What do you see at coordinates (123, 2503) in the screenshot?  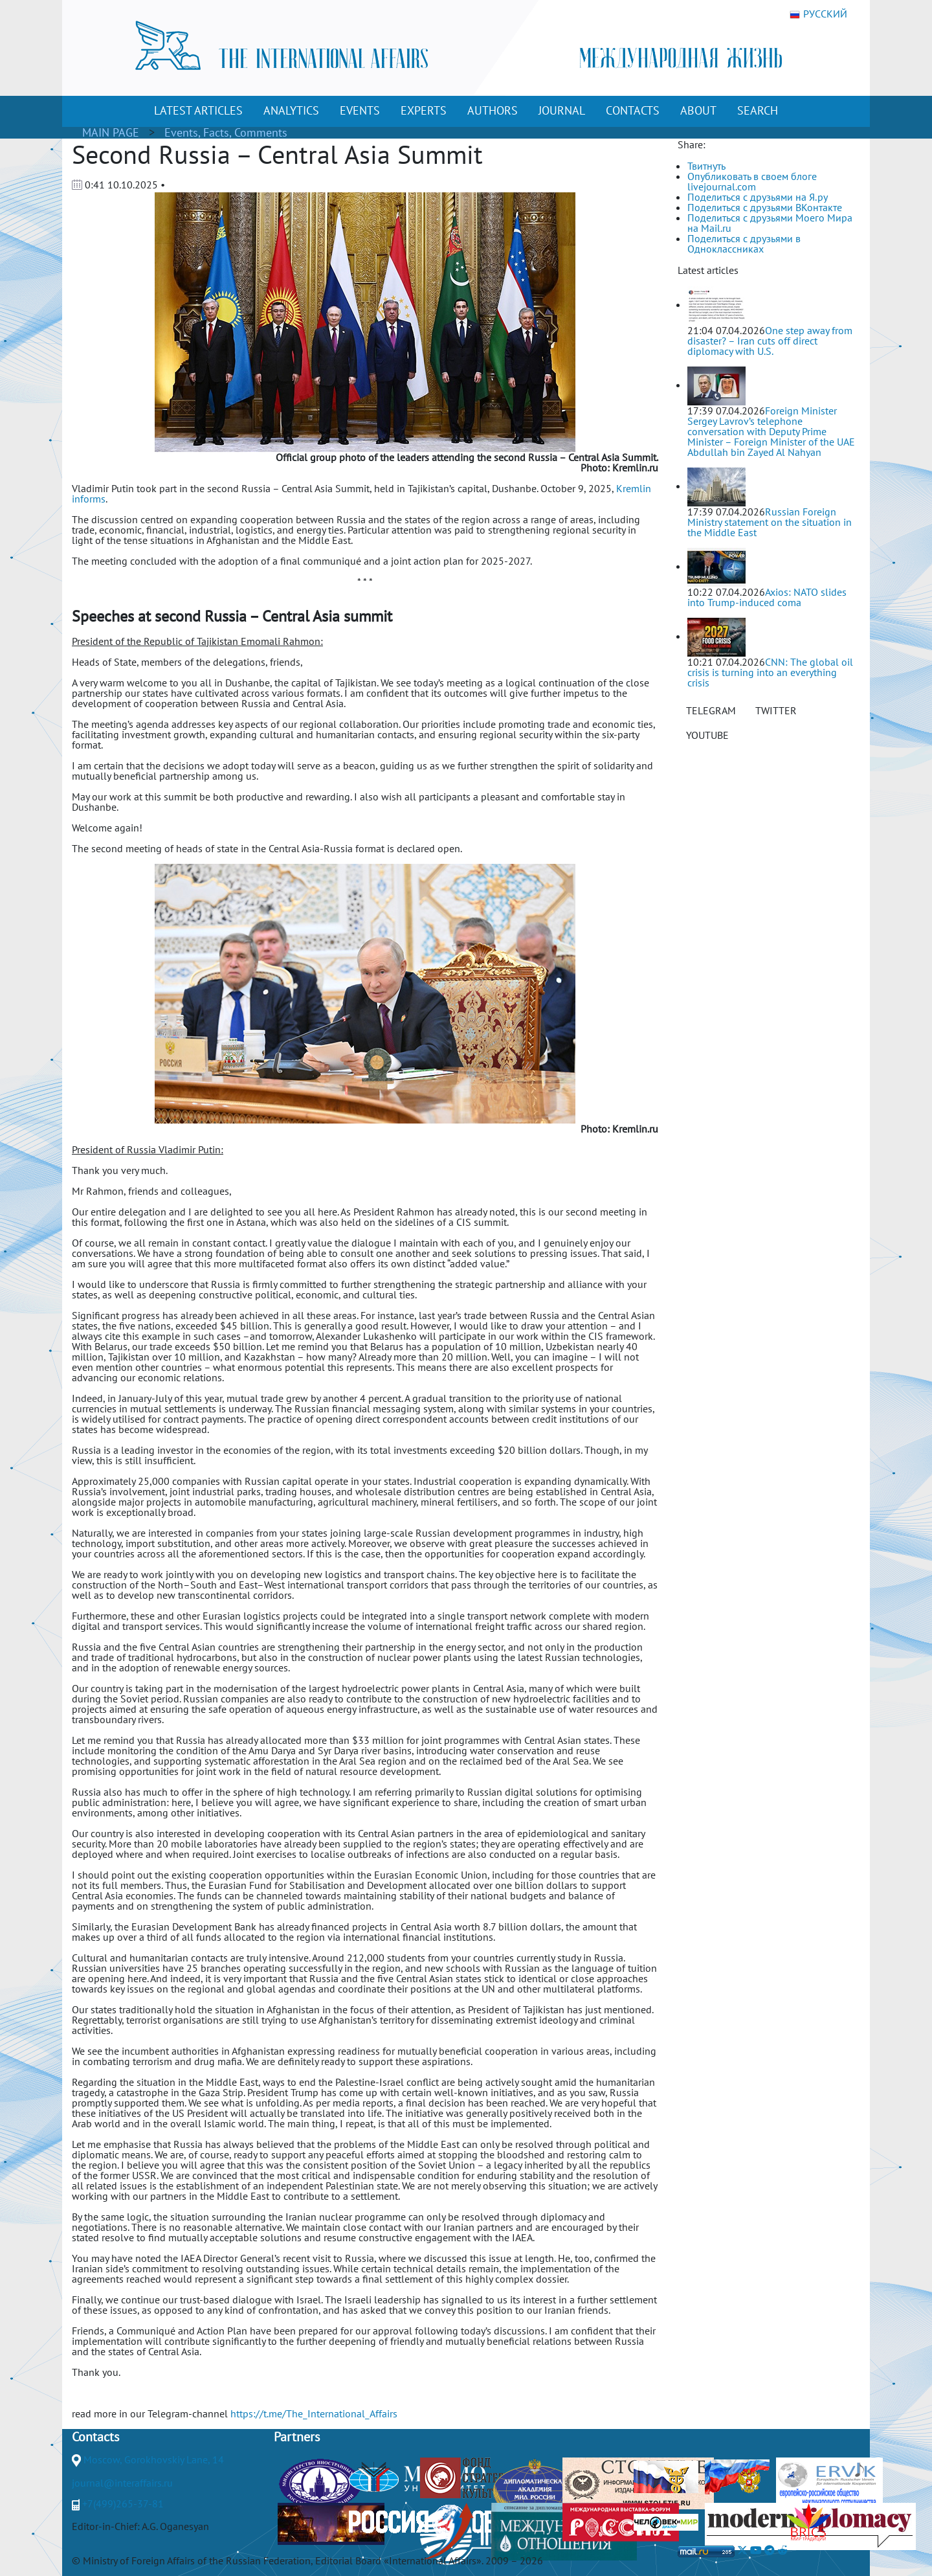 I see `+7(499)265-37-81` at bounding box center [123, 2503].